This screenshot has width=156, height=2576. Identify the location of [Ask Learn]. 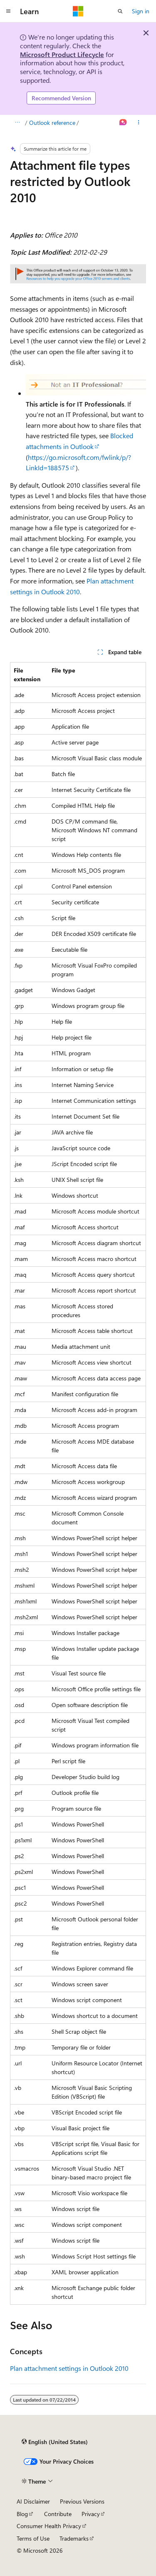
(123, 122).